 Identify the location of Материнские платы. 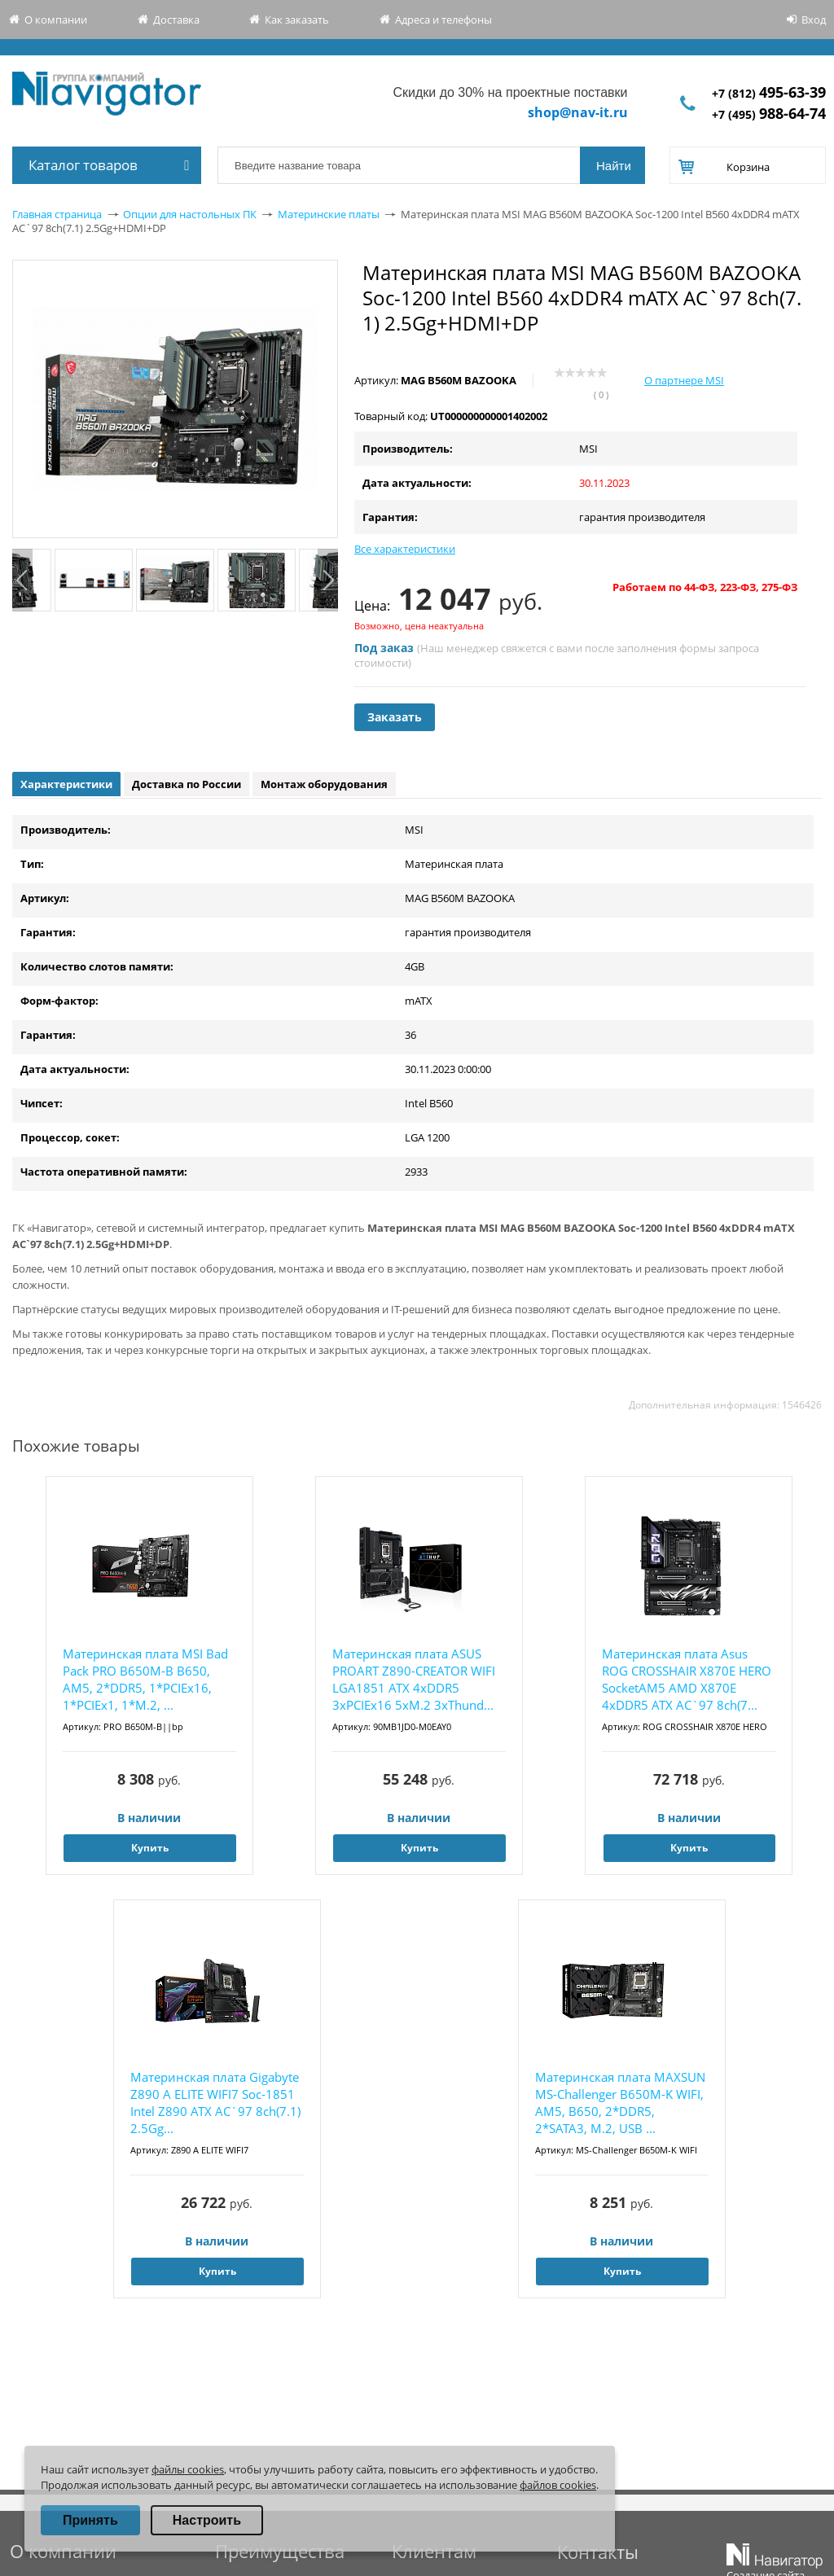
(329, 214).